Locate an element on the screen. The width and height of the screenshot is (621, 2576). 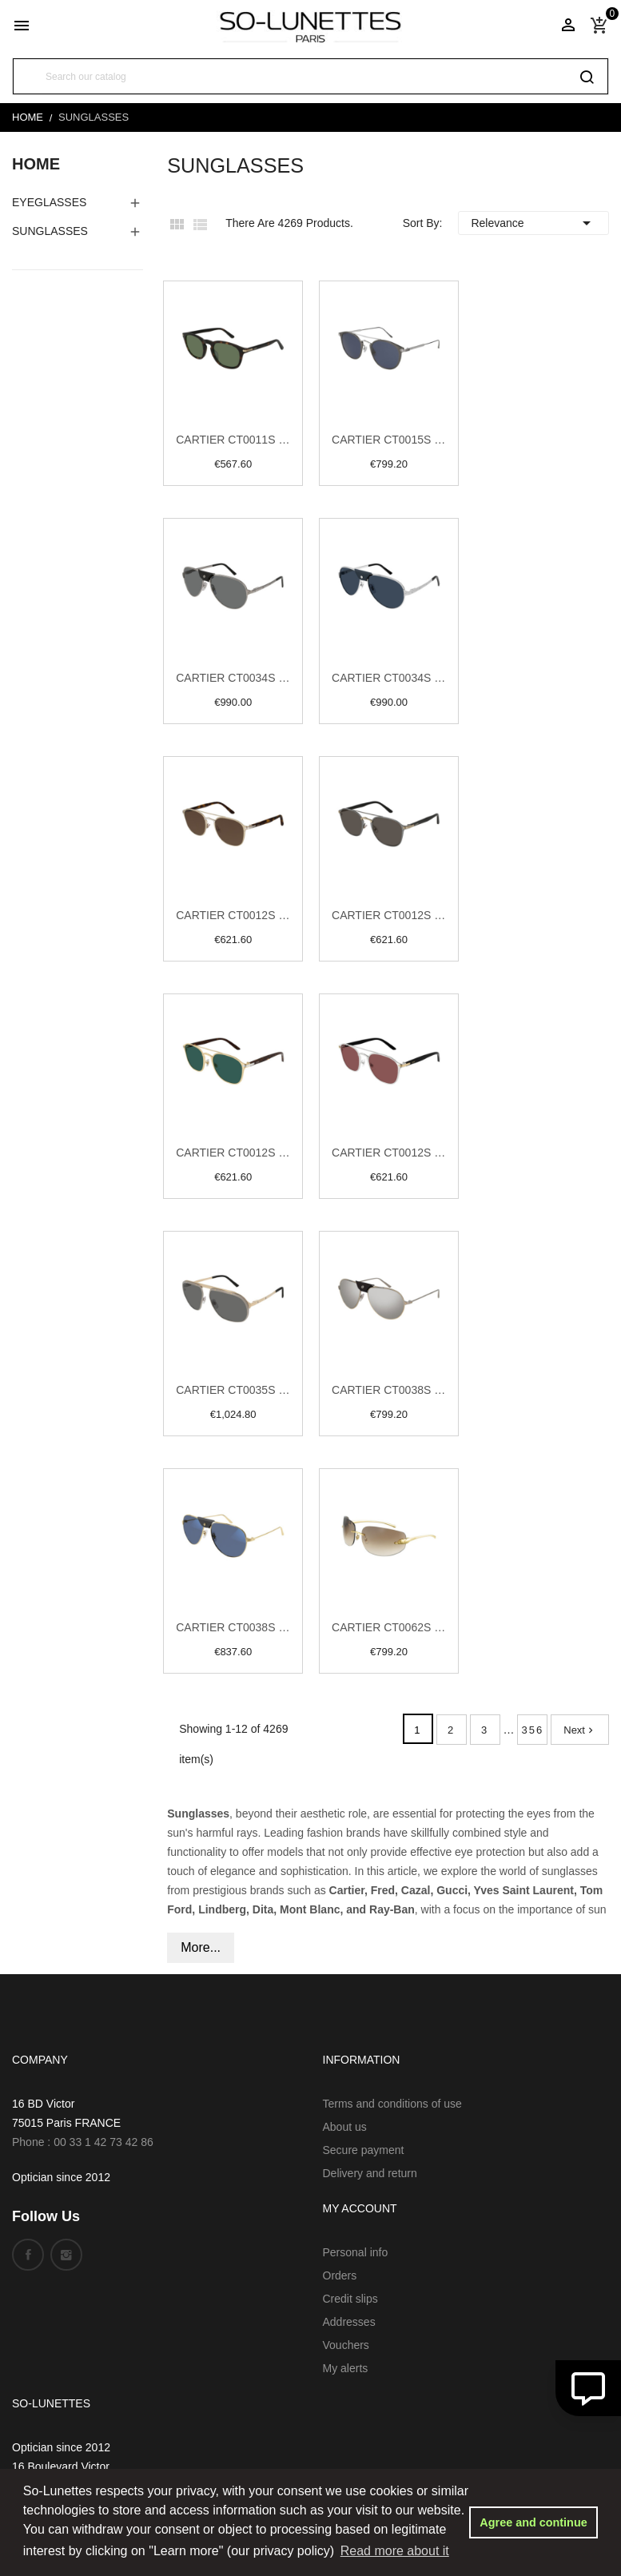
Secure payment is located at coordinates (363, 2150).